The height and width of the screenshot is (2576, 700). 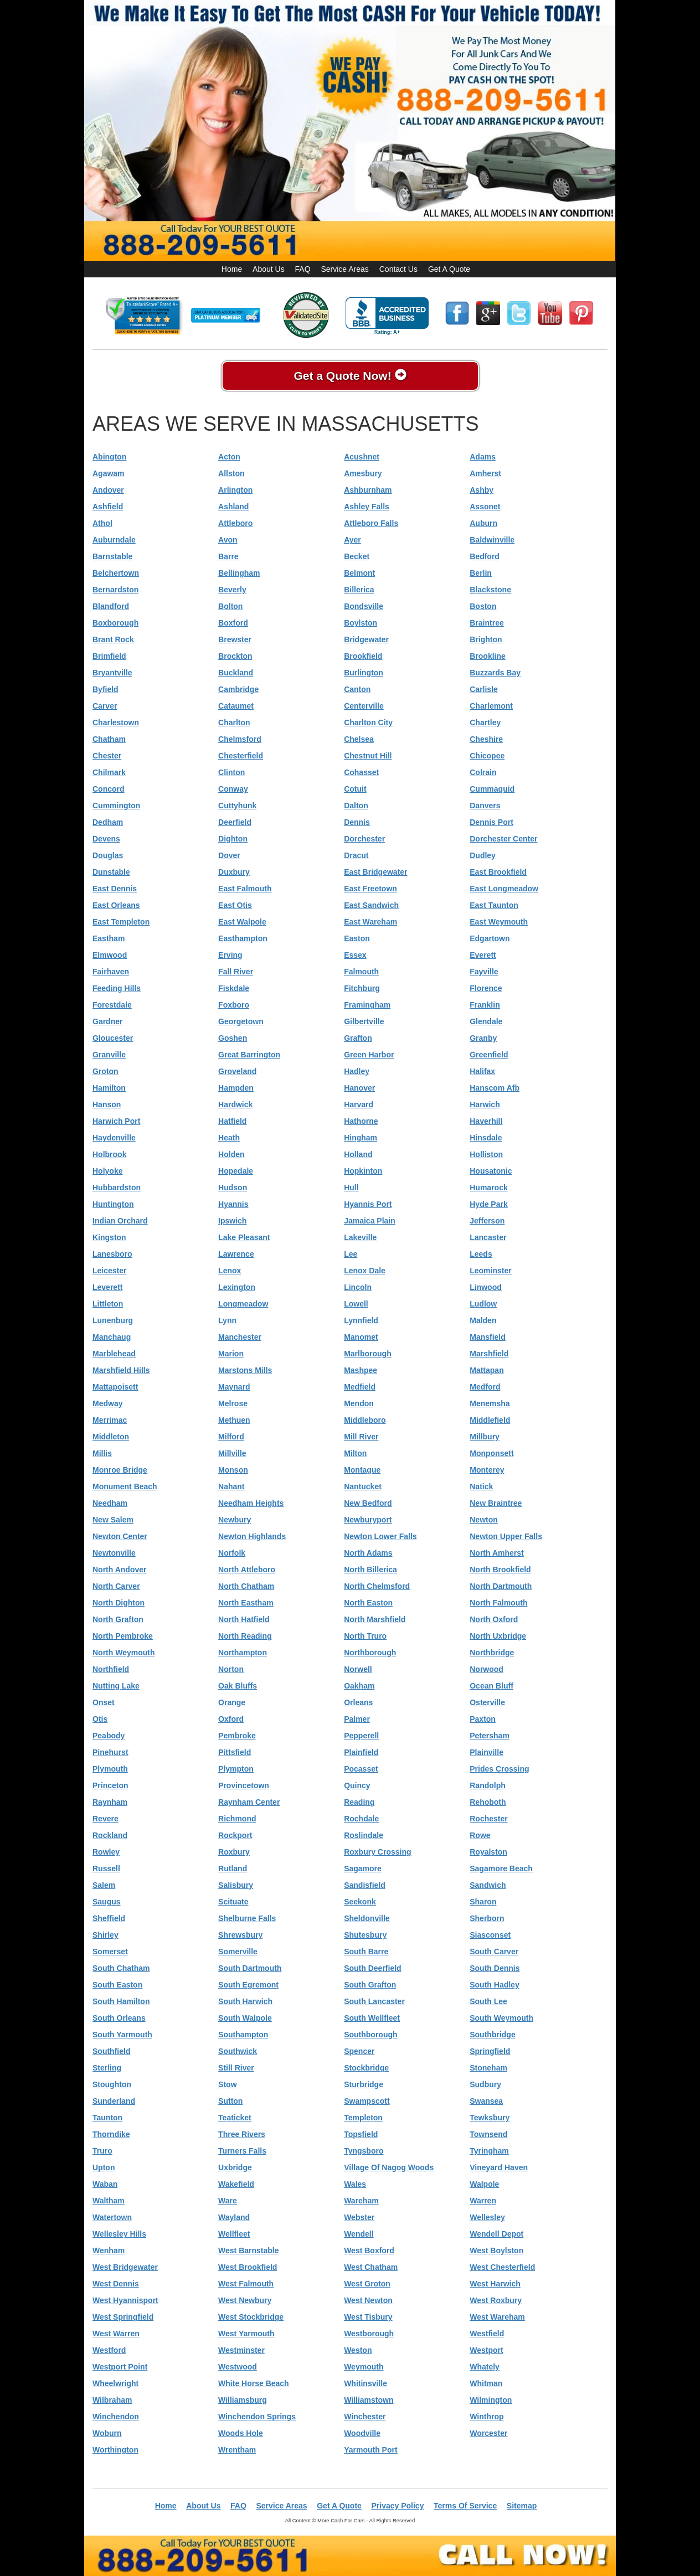 I want to click on Paxton, so click(x=483, y=1719).